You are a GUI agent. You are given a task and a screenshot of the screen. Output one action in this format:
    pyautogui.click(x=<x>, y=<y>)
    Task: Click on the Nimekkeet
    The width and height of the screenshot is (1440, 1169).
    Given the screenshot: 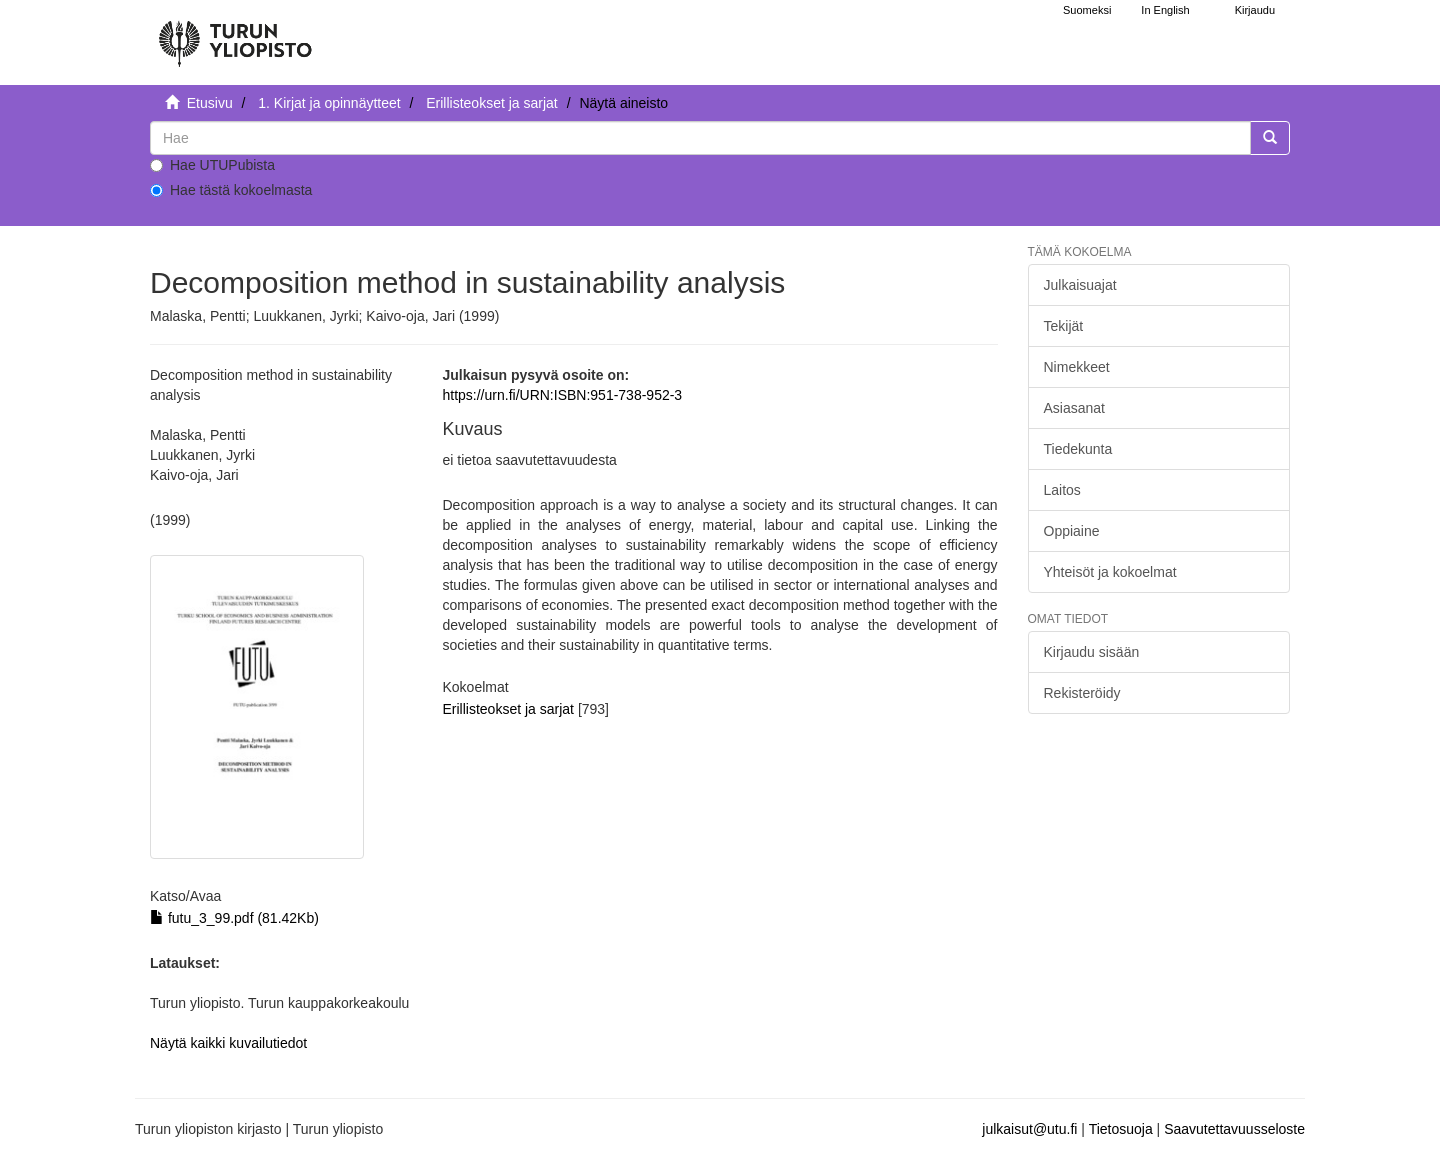 What is the action you would take?
    pyautogui.click(x=1077, y=367)
    